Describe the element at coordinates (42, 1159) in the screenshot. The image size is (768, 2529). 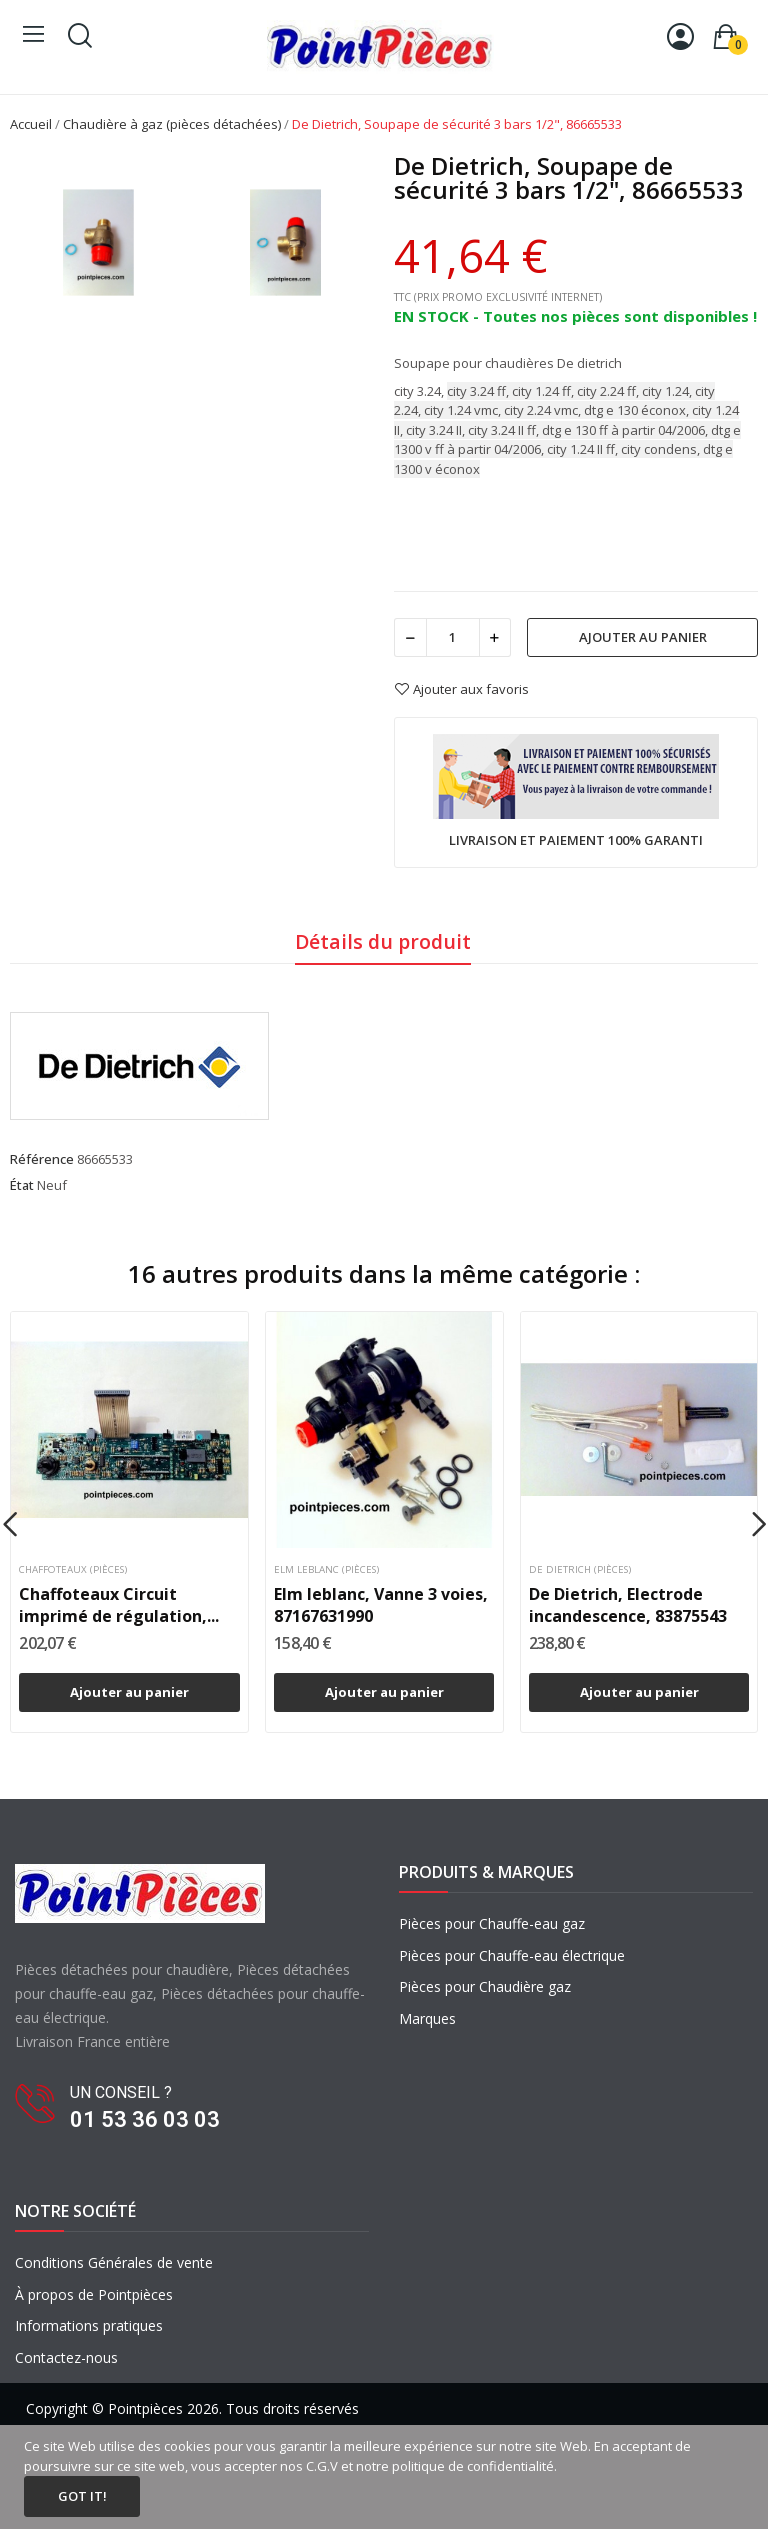
I see `Référence` at that location.